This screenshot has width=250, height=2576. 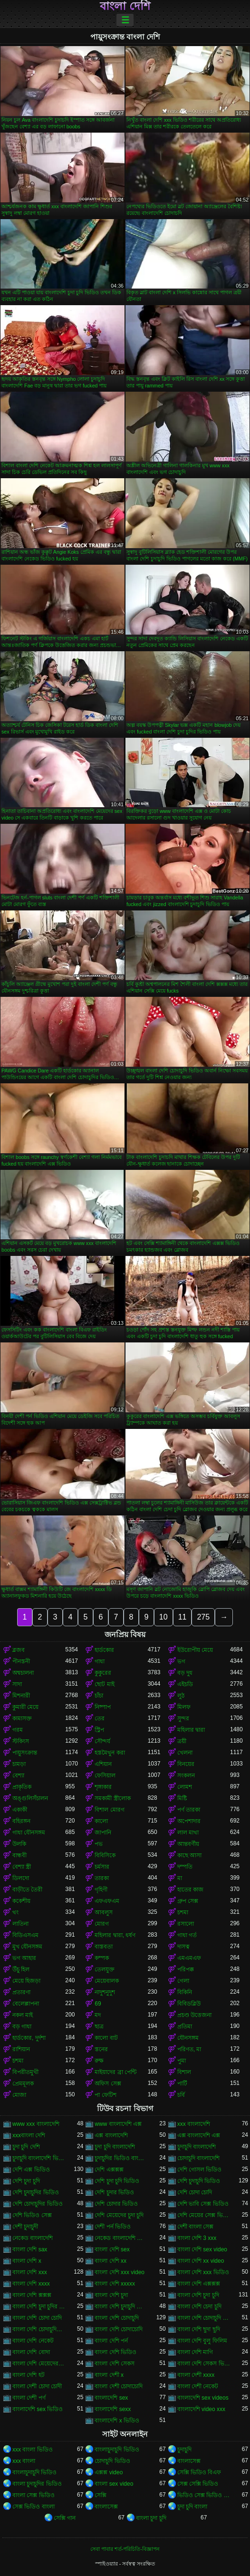 What do you see at coordinates (32, 2215) in the screenshot?
I see `দেশি ভিডিও সেক্স` at bounding box center [32, 2215].